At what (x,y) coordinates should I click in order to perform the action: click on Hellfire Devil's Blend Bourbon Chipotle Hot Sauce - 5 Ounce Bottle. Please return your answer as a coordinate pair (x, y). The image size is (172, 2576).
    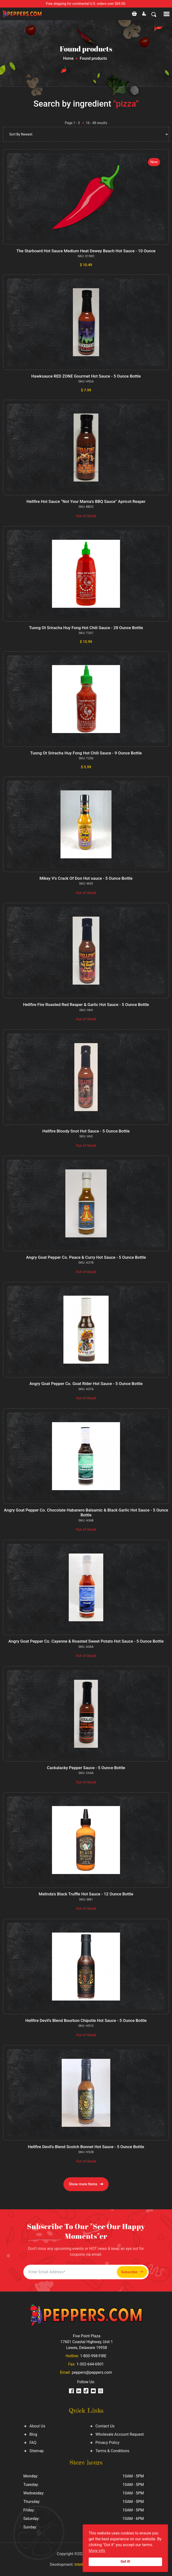
    Looking at the image, I should click on (85, 2020).